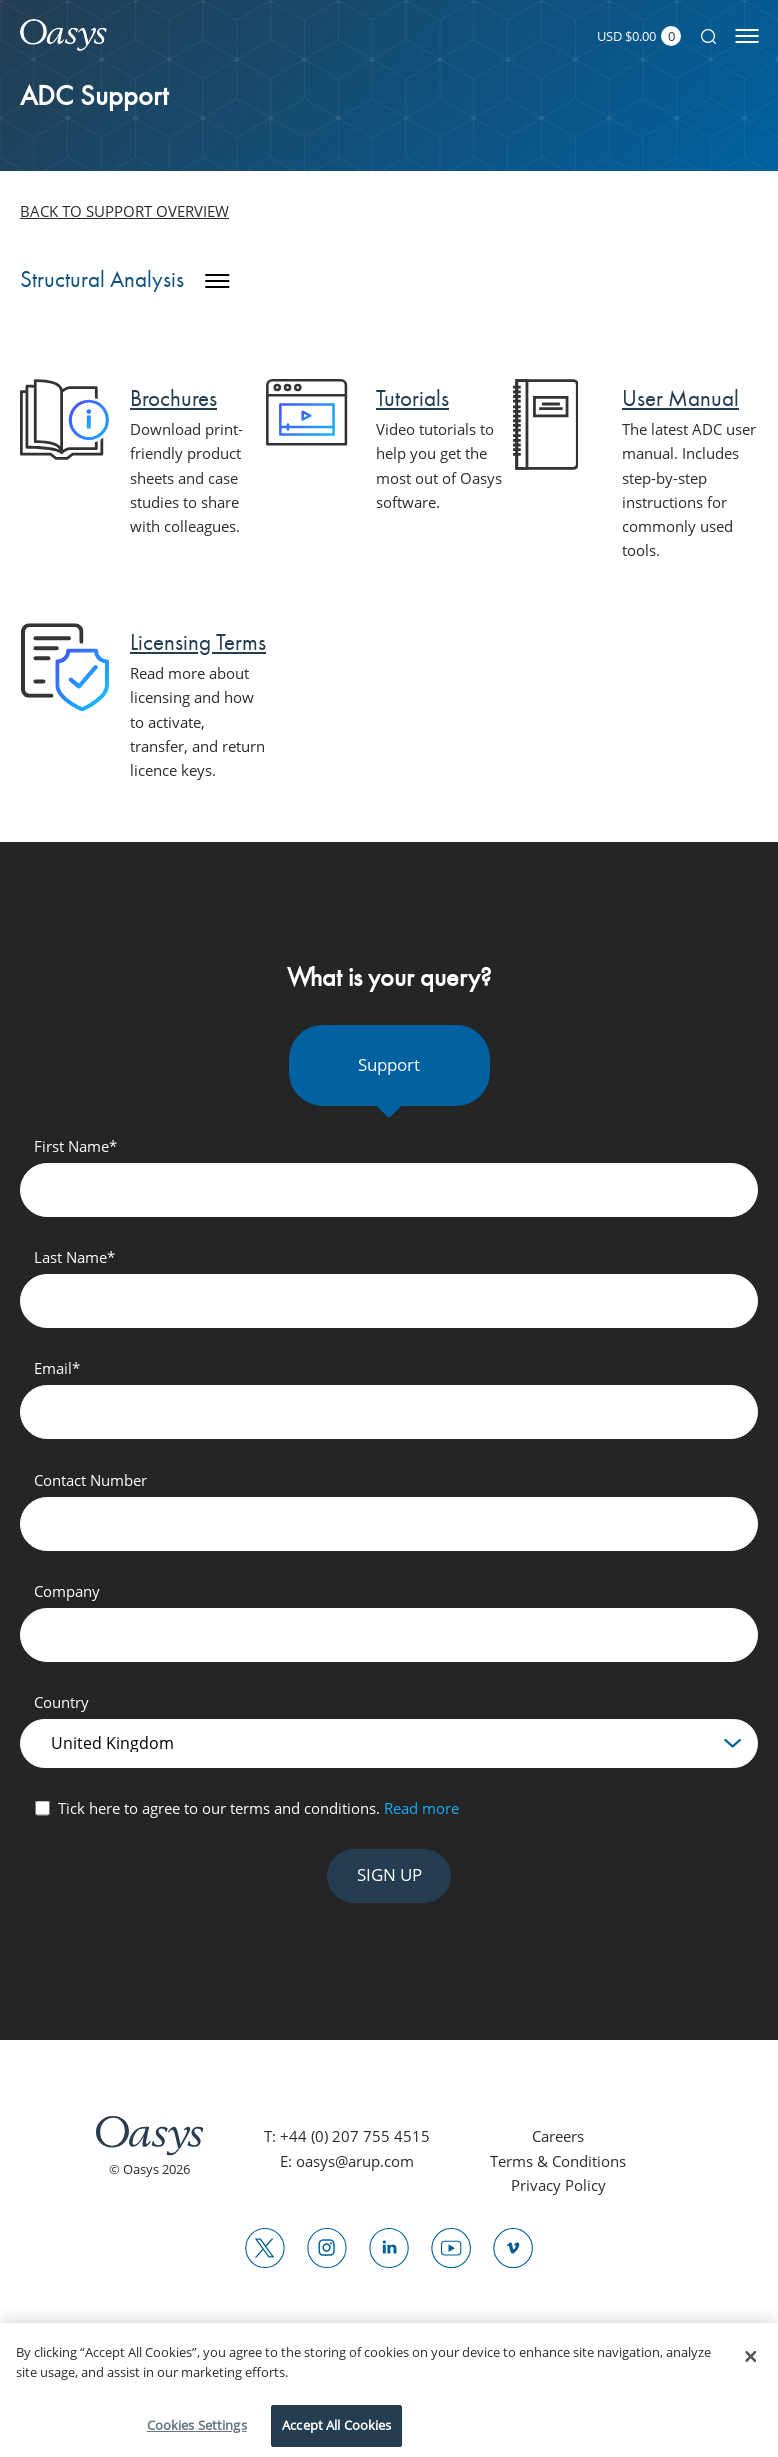 The height and width of the screenshot is (2457, 778). What do you see at coordinates (421, 1808) in the screenshot?
I see `Read more` at bounding box center [421, 1808].